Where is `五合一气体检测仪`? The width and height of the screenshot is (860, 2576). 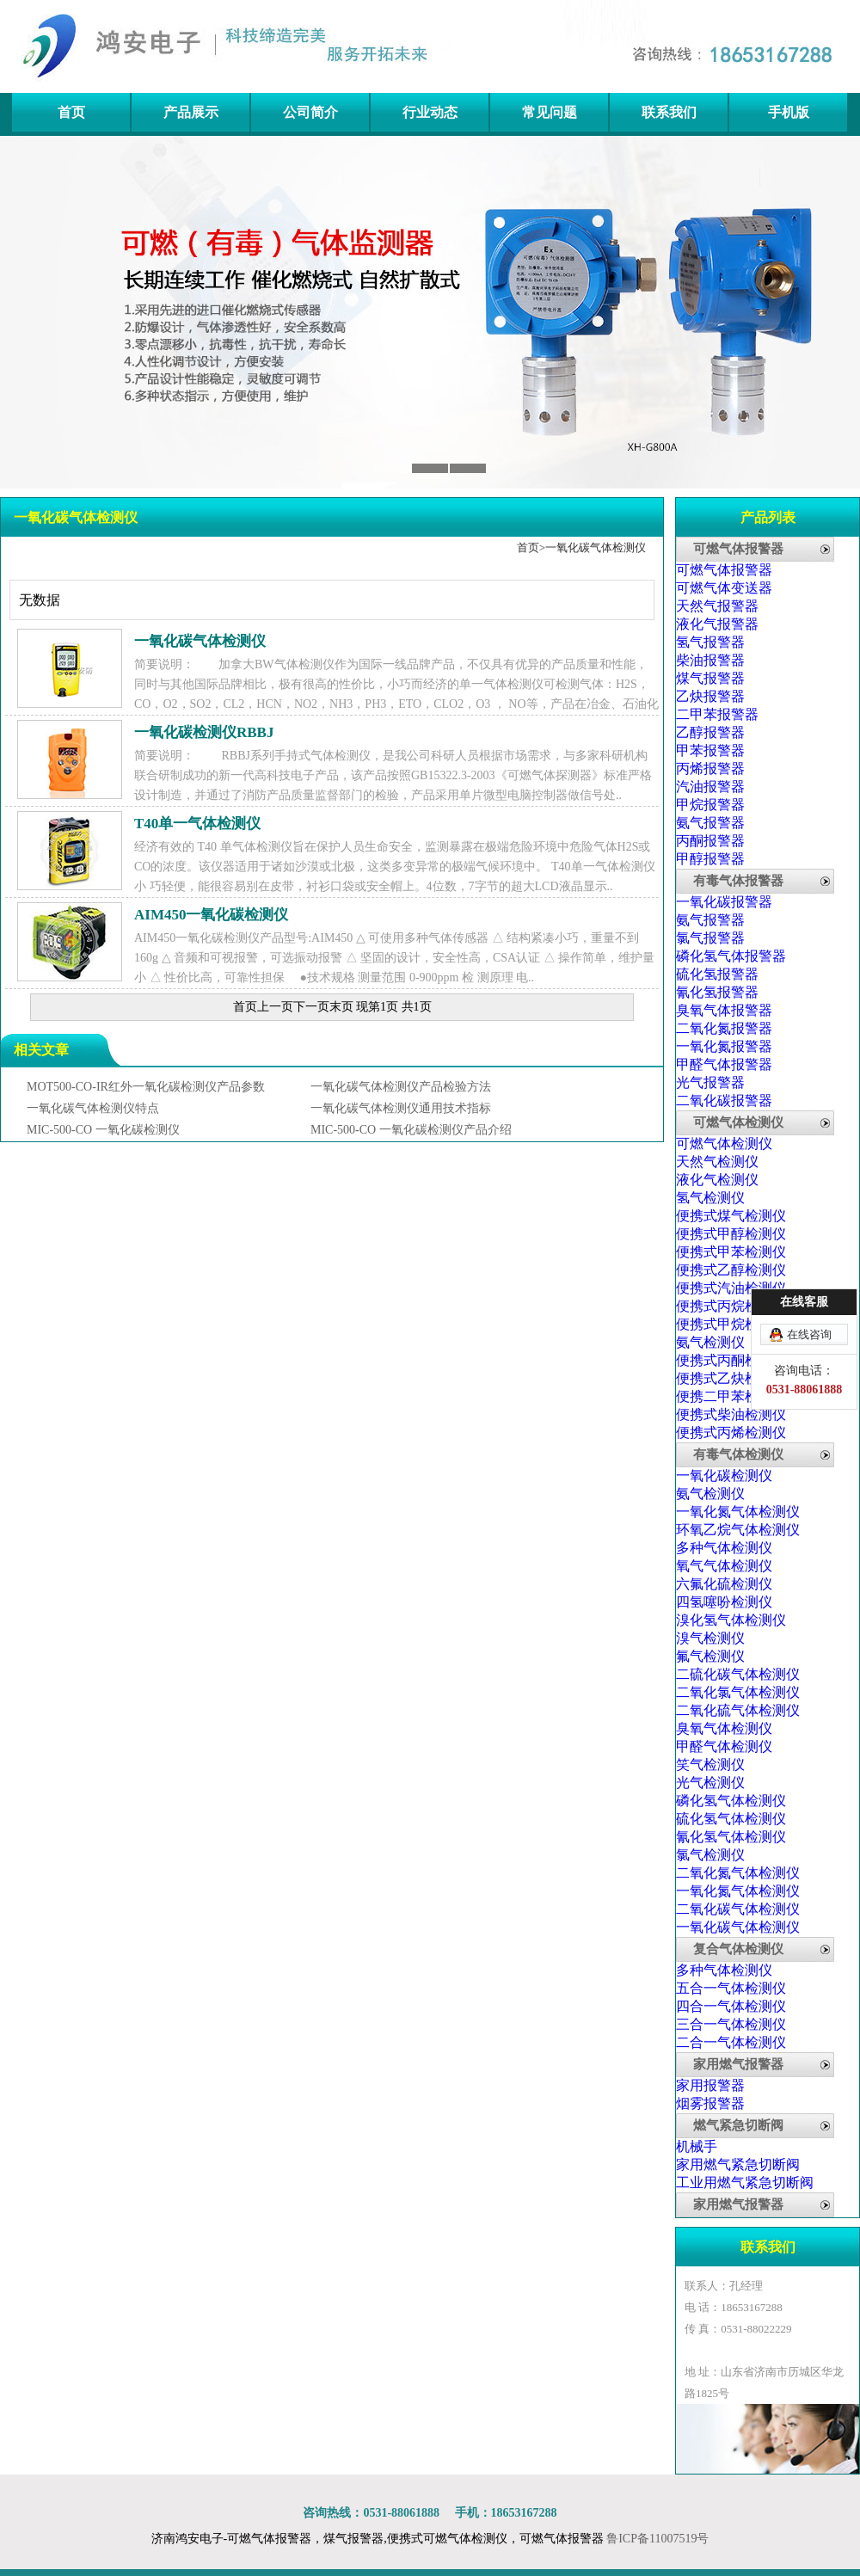 五合一气体检测仪 is located at coordinates (731, 1988).